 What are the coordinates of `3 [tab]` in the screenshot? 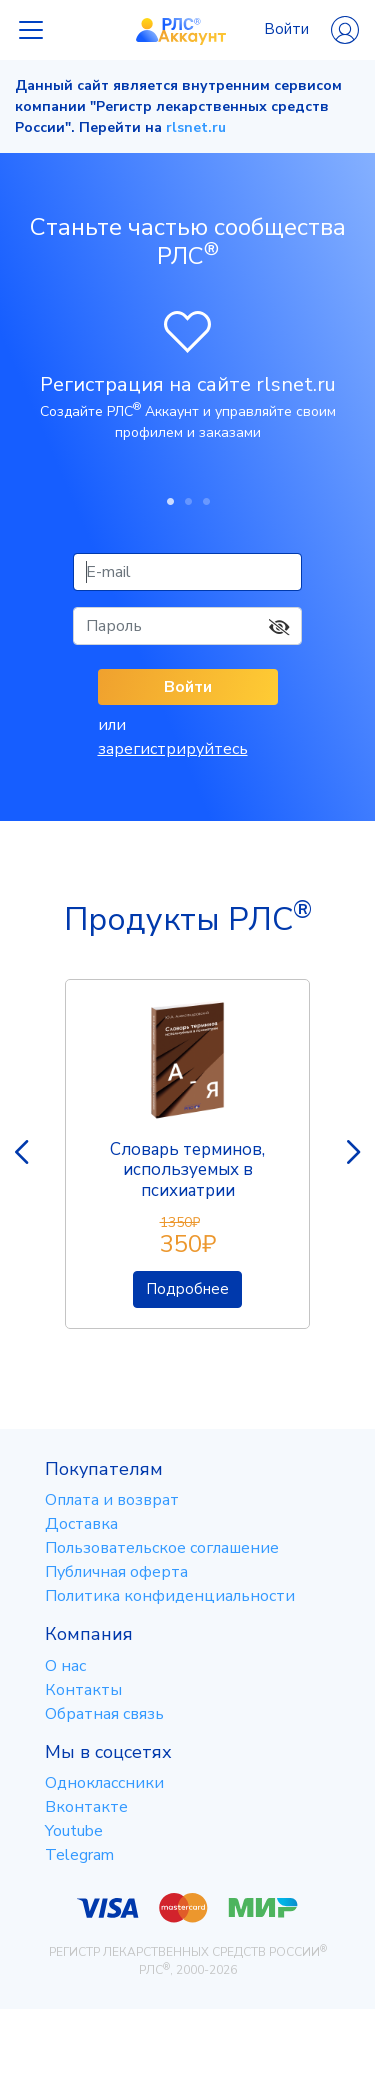 It's located at (206, 501).